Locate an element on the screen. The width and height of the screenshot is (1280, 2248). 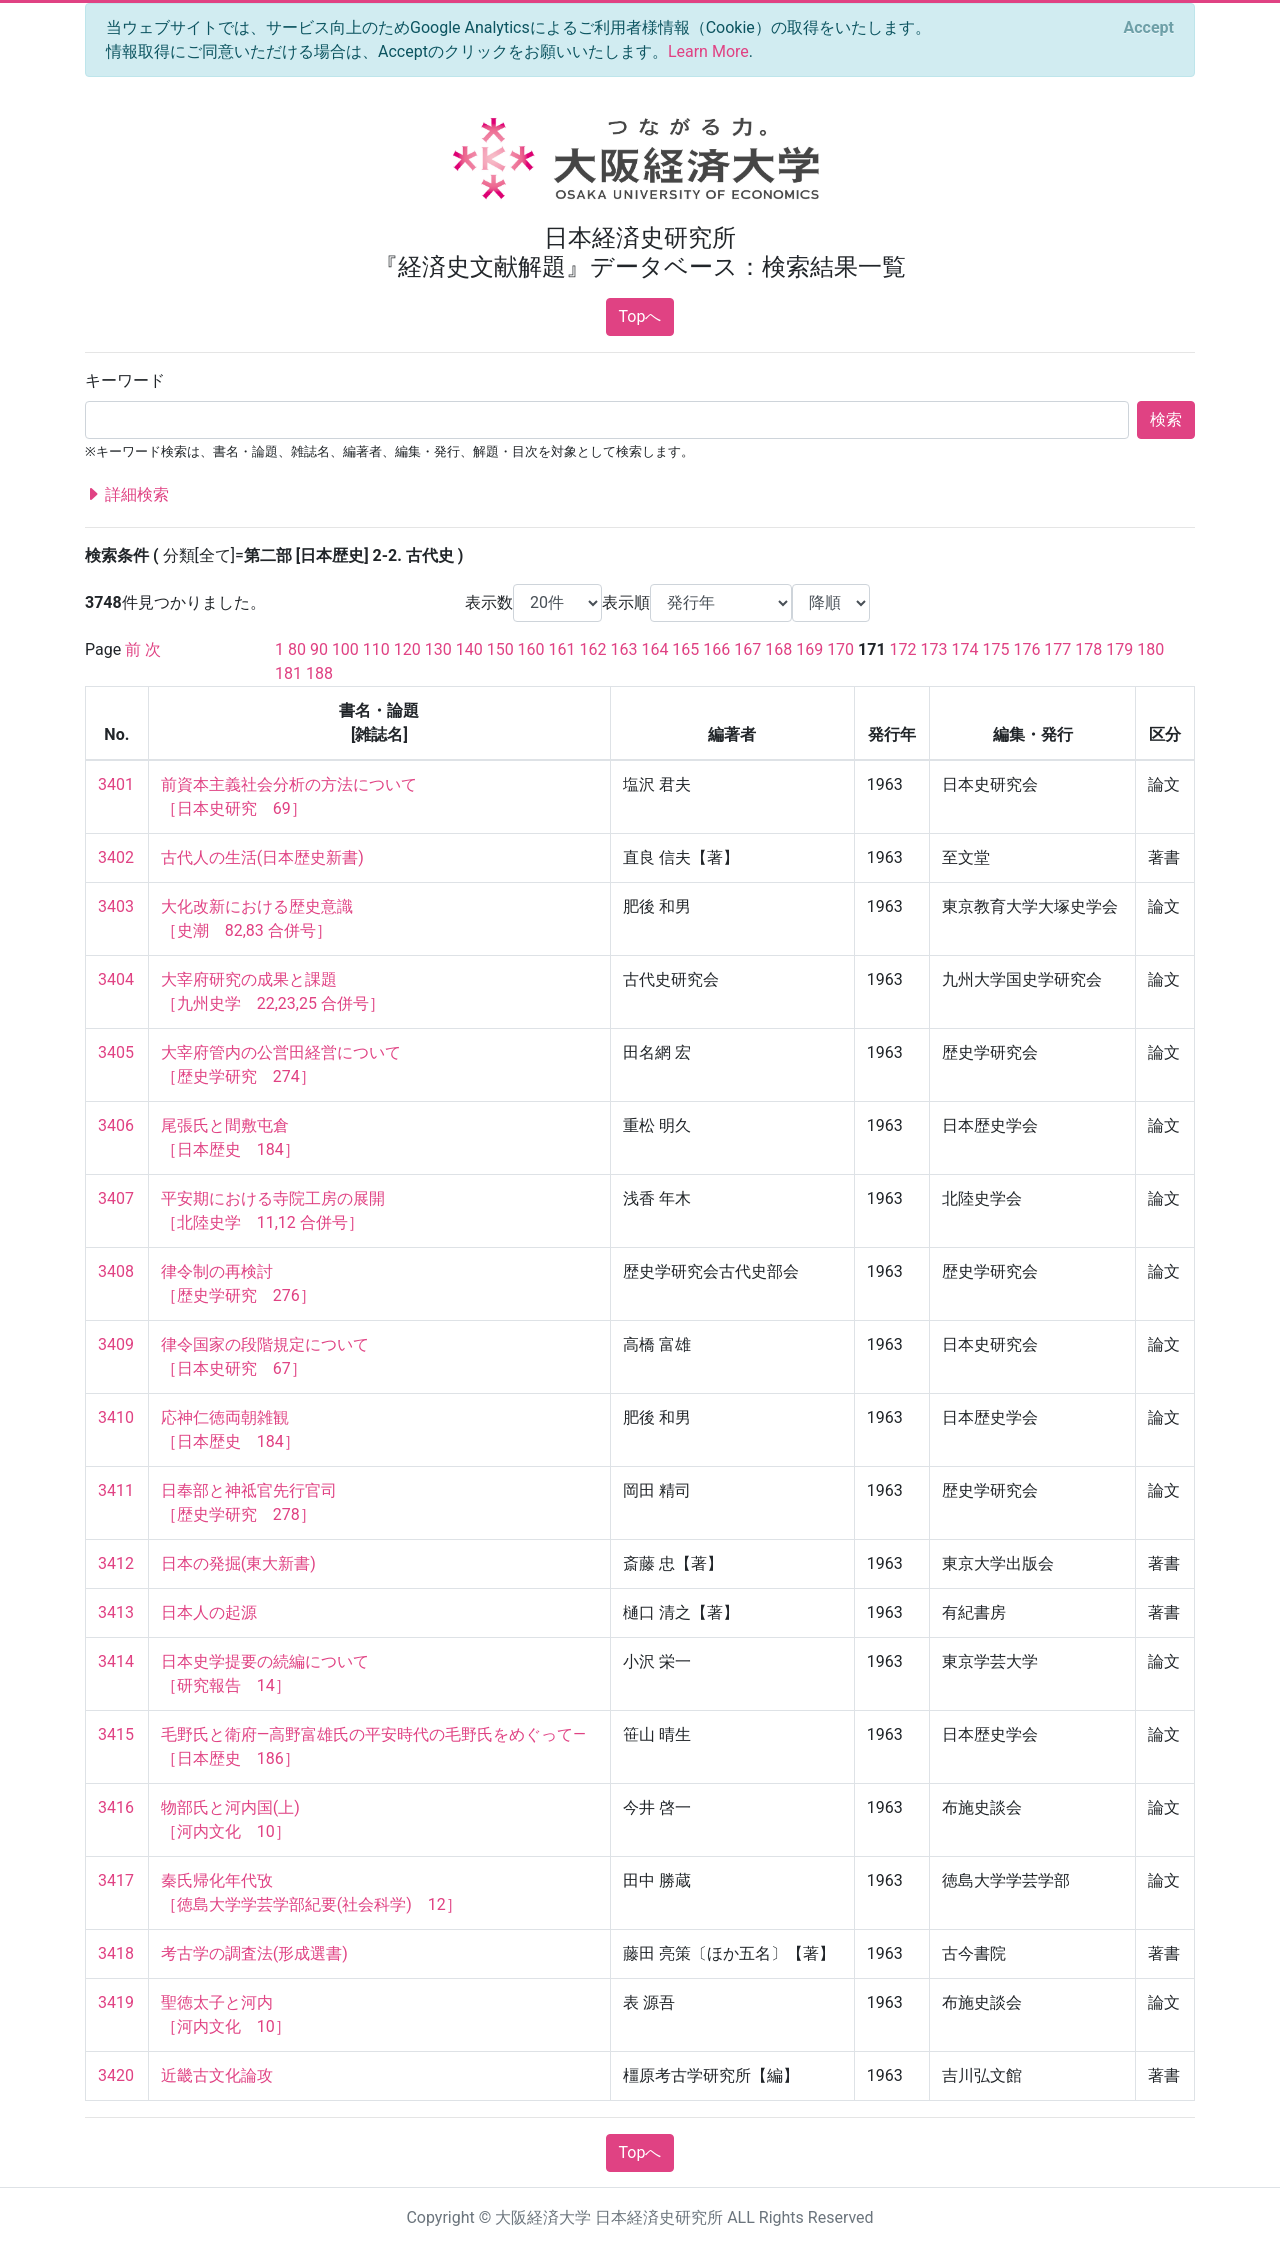
3410 is located at coordinates (116, 1417).